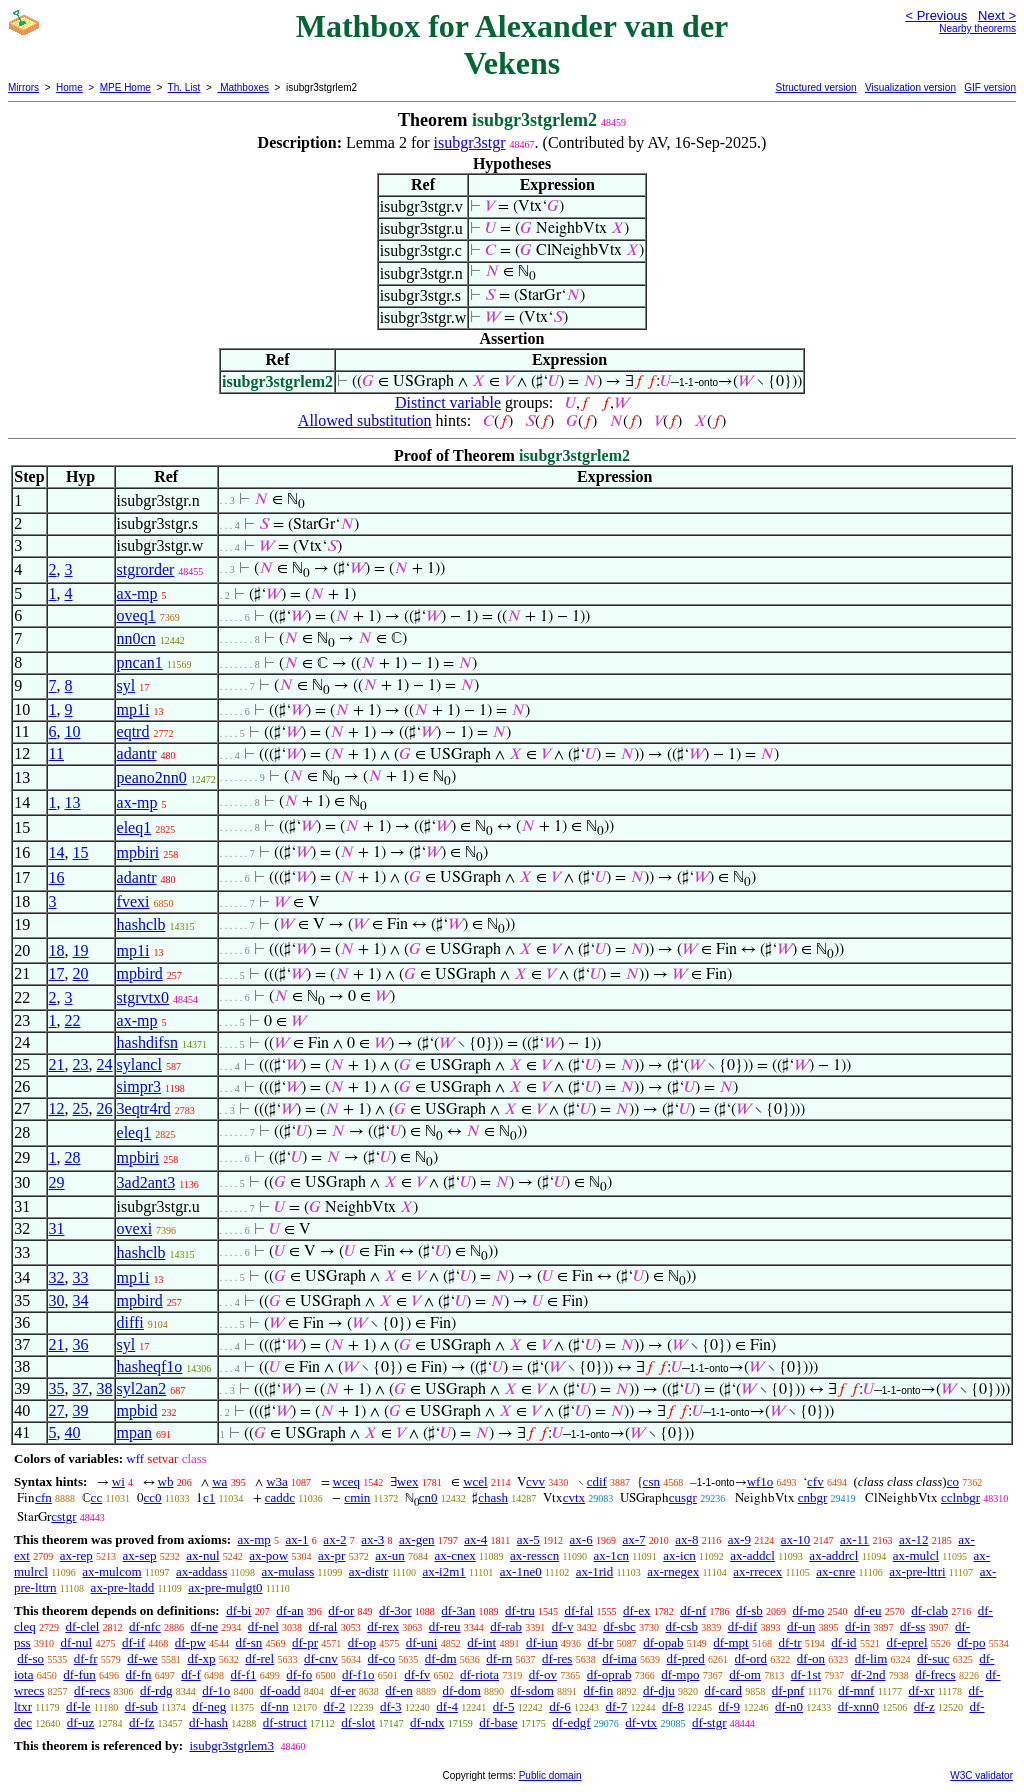 The image size is (1024, 1792). What do you see at coordinates (835, 1571) in the screenshot?
I see `ax-cnre` at bounding box center [835, 1571].